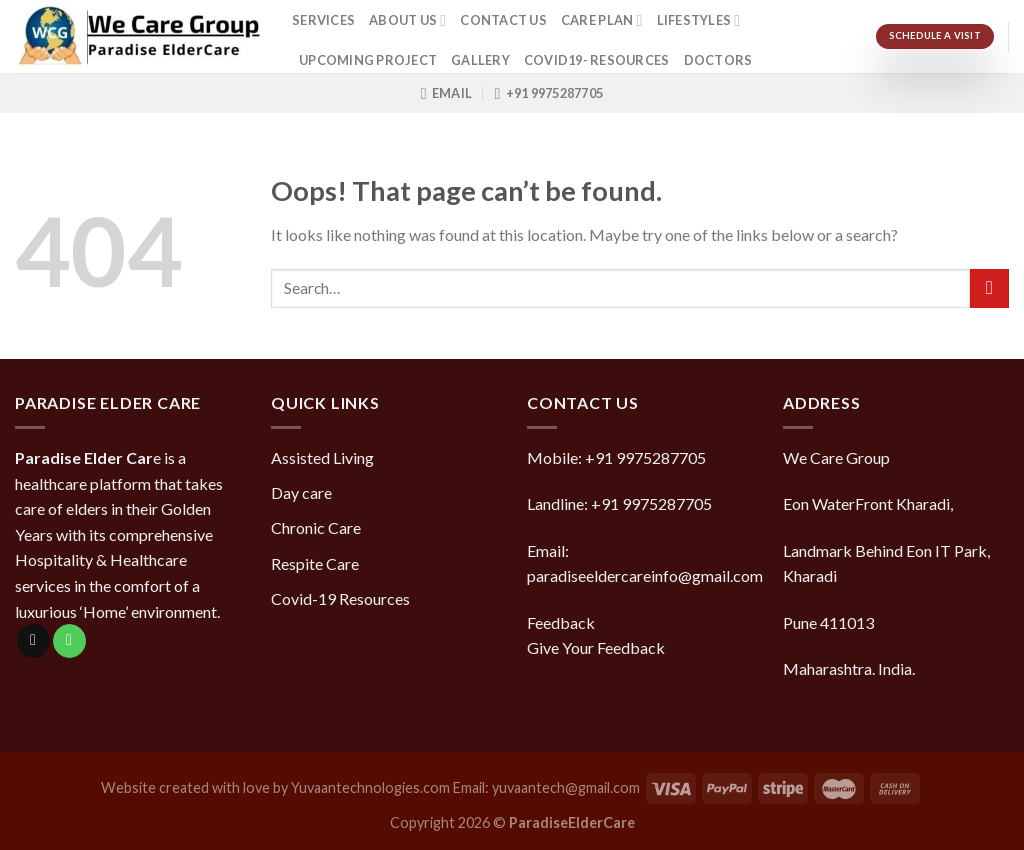 Image resolution: width=1024 pixels, height=850 pixels. What do you see at coordinates (301, 492) in the screenshot?
I see `Day care` at bounding box center [301, 492].